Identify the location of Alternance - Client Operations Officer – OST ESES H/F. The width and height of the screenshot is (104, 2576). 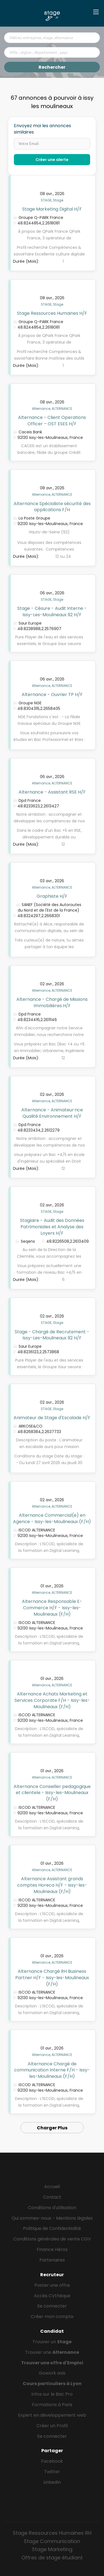
(52, 420).